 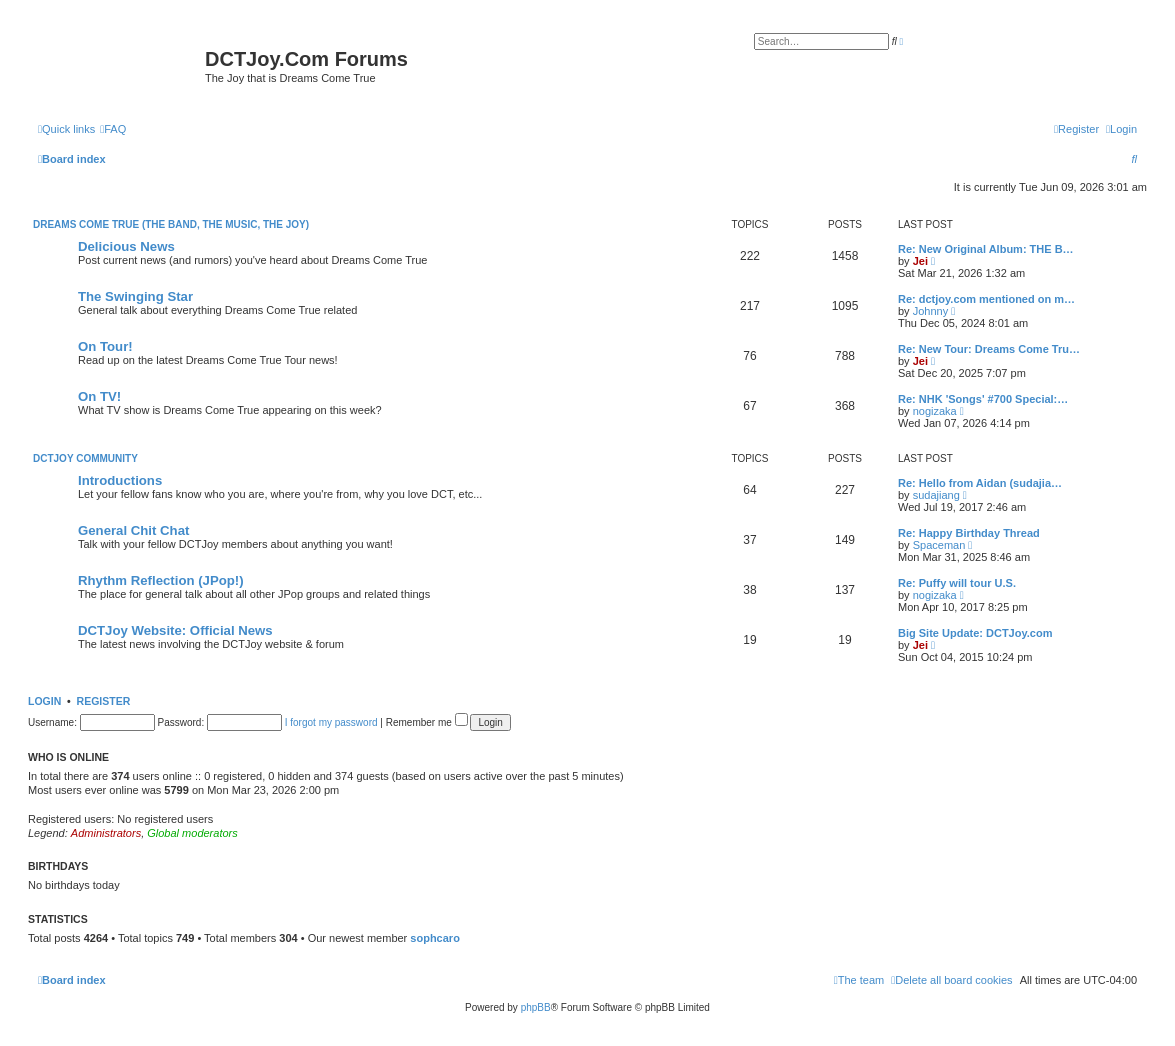 I want to click on DCTJoy Community, so click(x=85, y=458).